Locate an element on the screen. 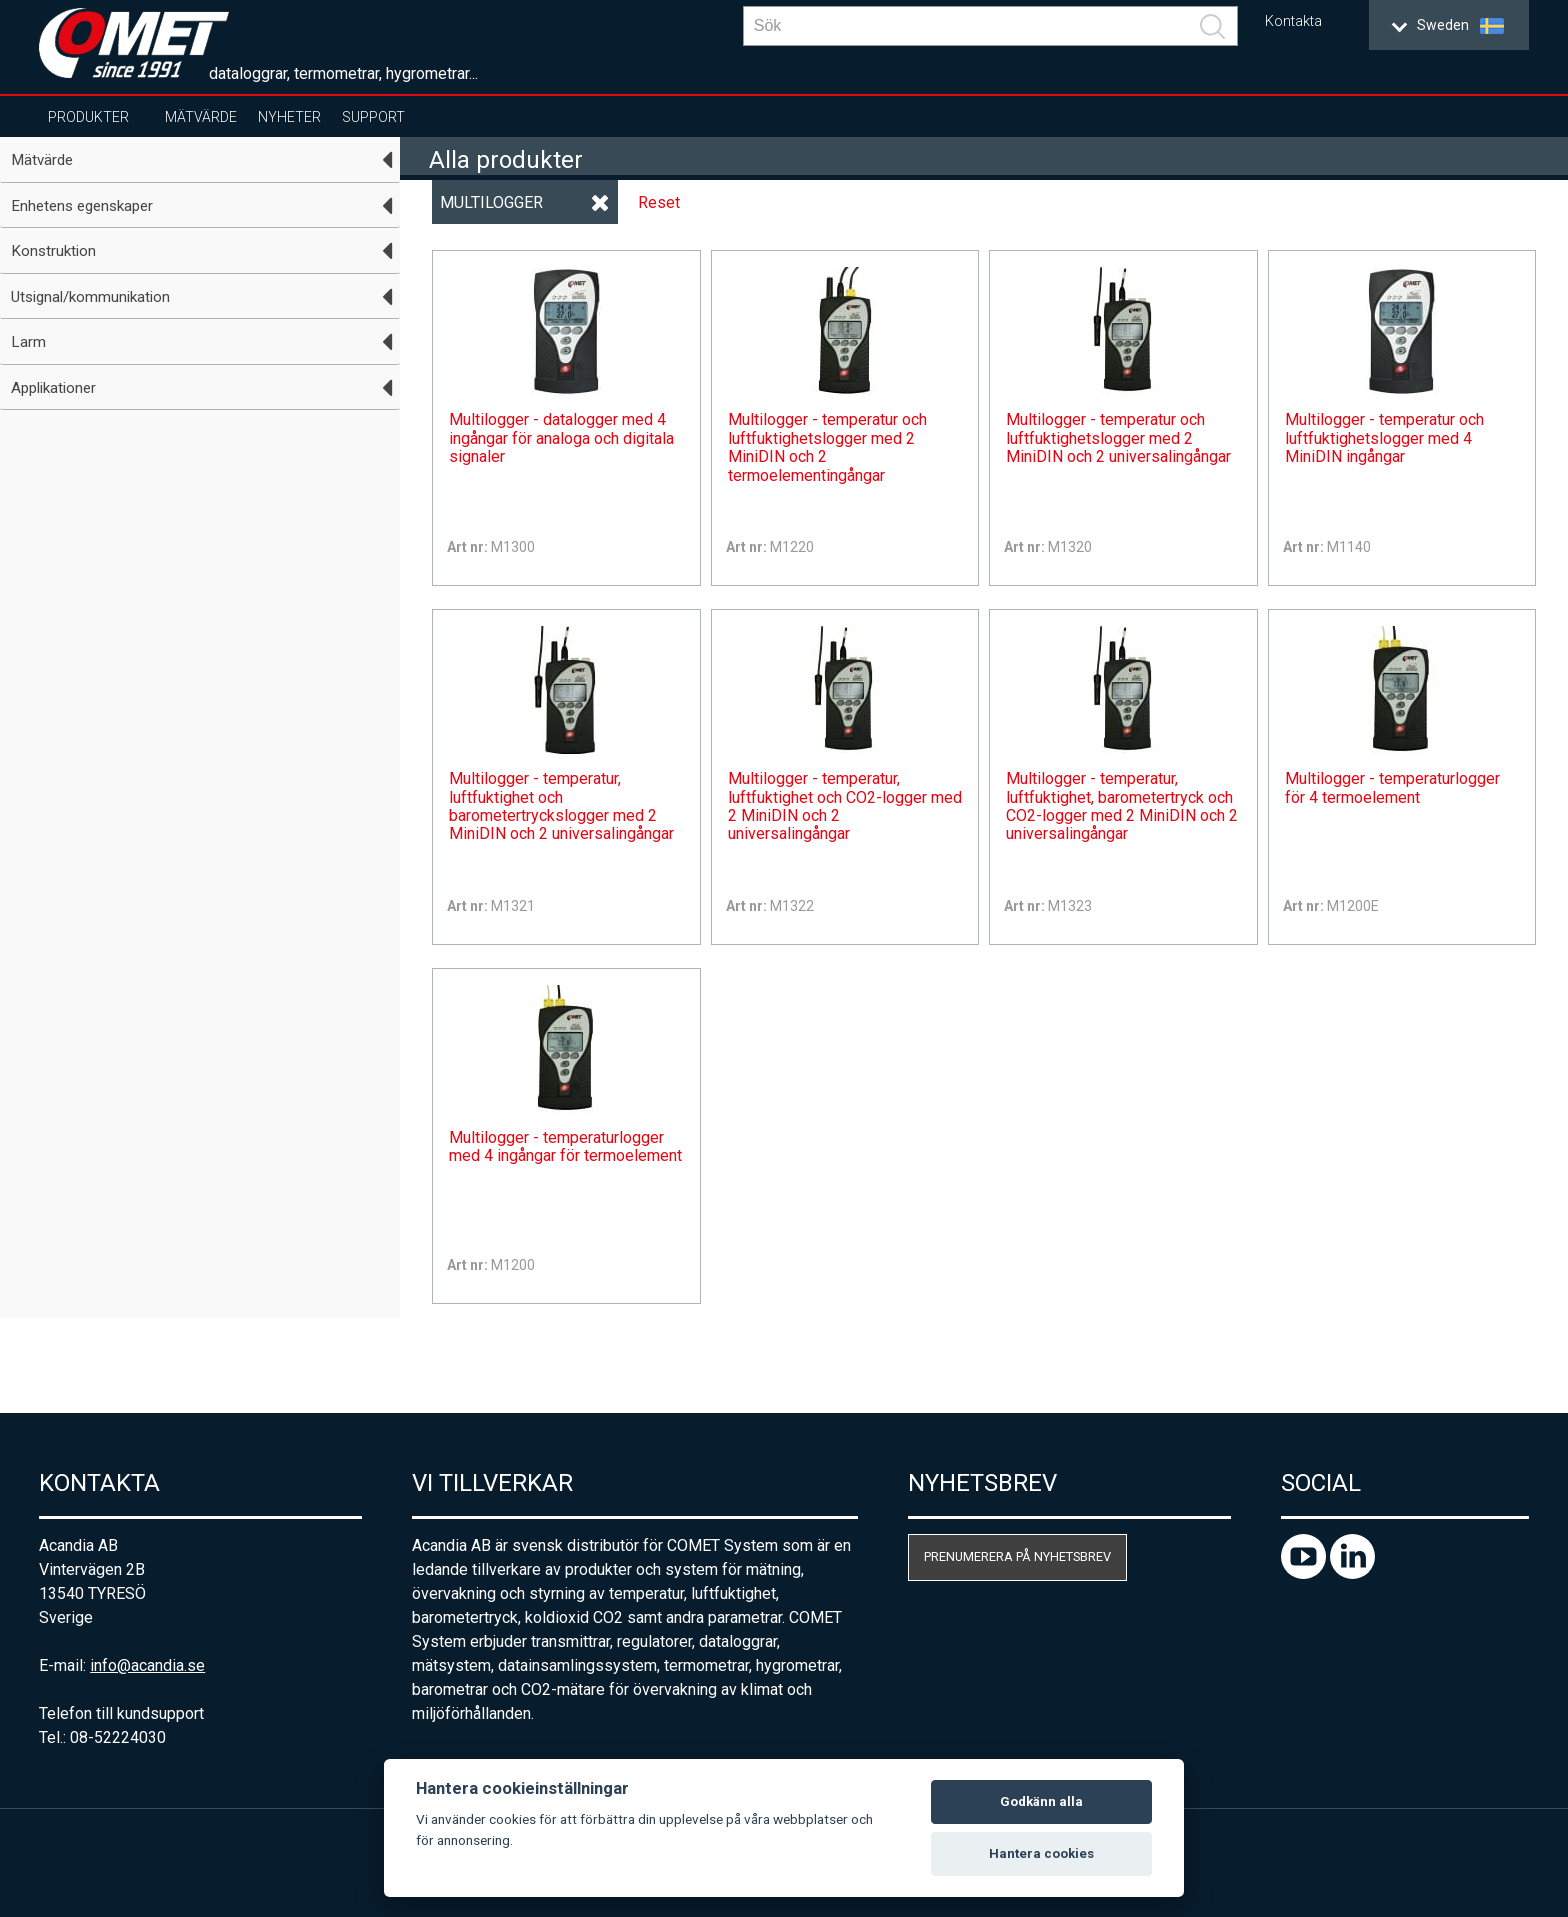 This screenshot has width=1568, height=1917. Multilogger - temperatur och luftfuktighetslogger med 2 MiniDIN och 2 universalingångar is located at coordinates (1118, 438).